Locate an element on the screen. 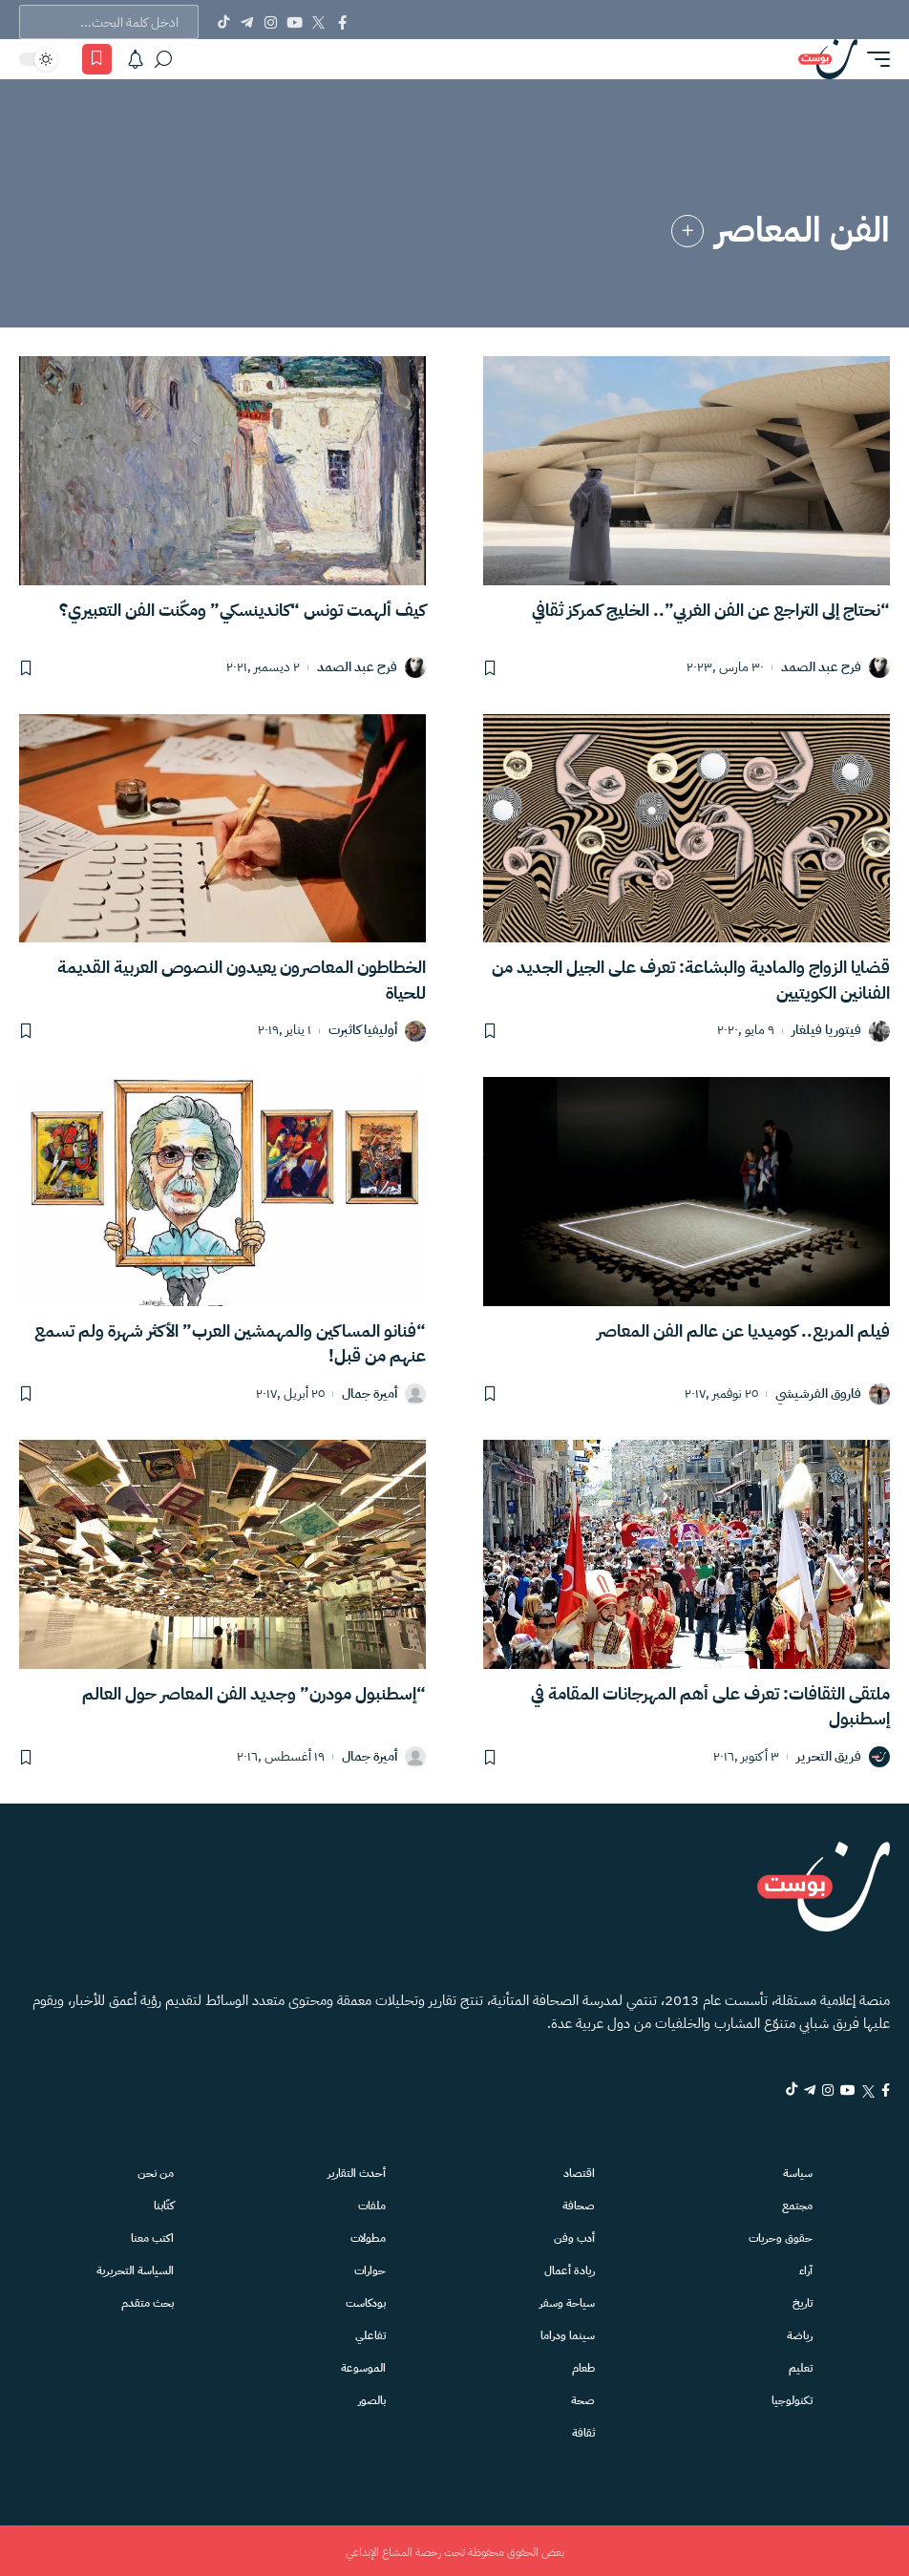 This screenshot has width=909, height=2576. بحث متقدم is located at coordinates (150, 2300).